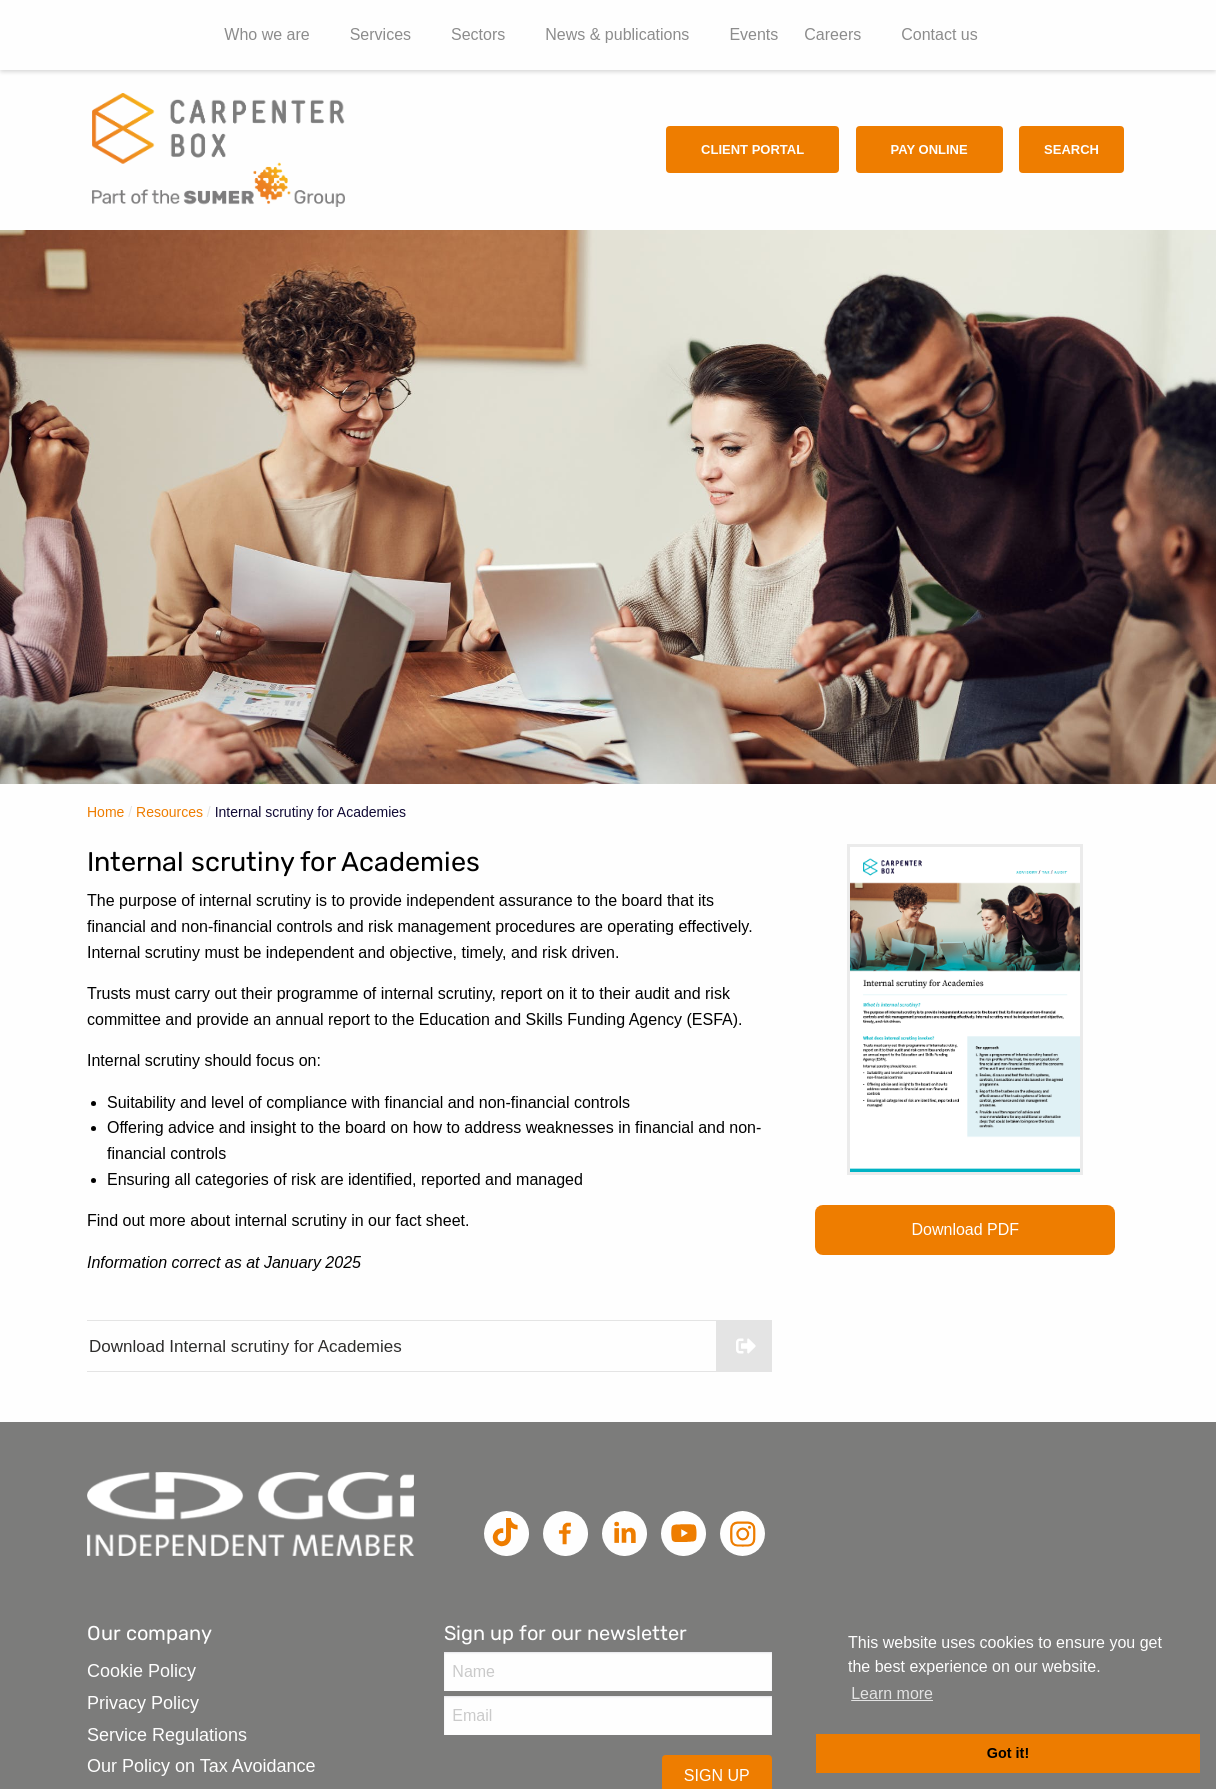 The image size is (1216, 1789). I want to click on Download Internal scrutiny for Academies, so click(430, 1346).